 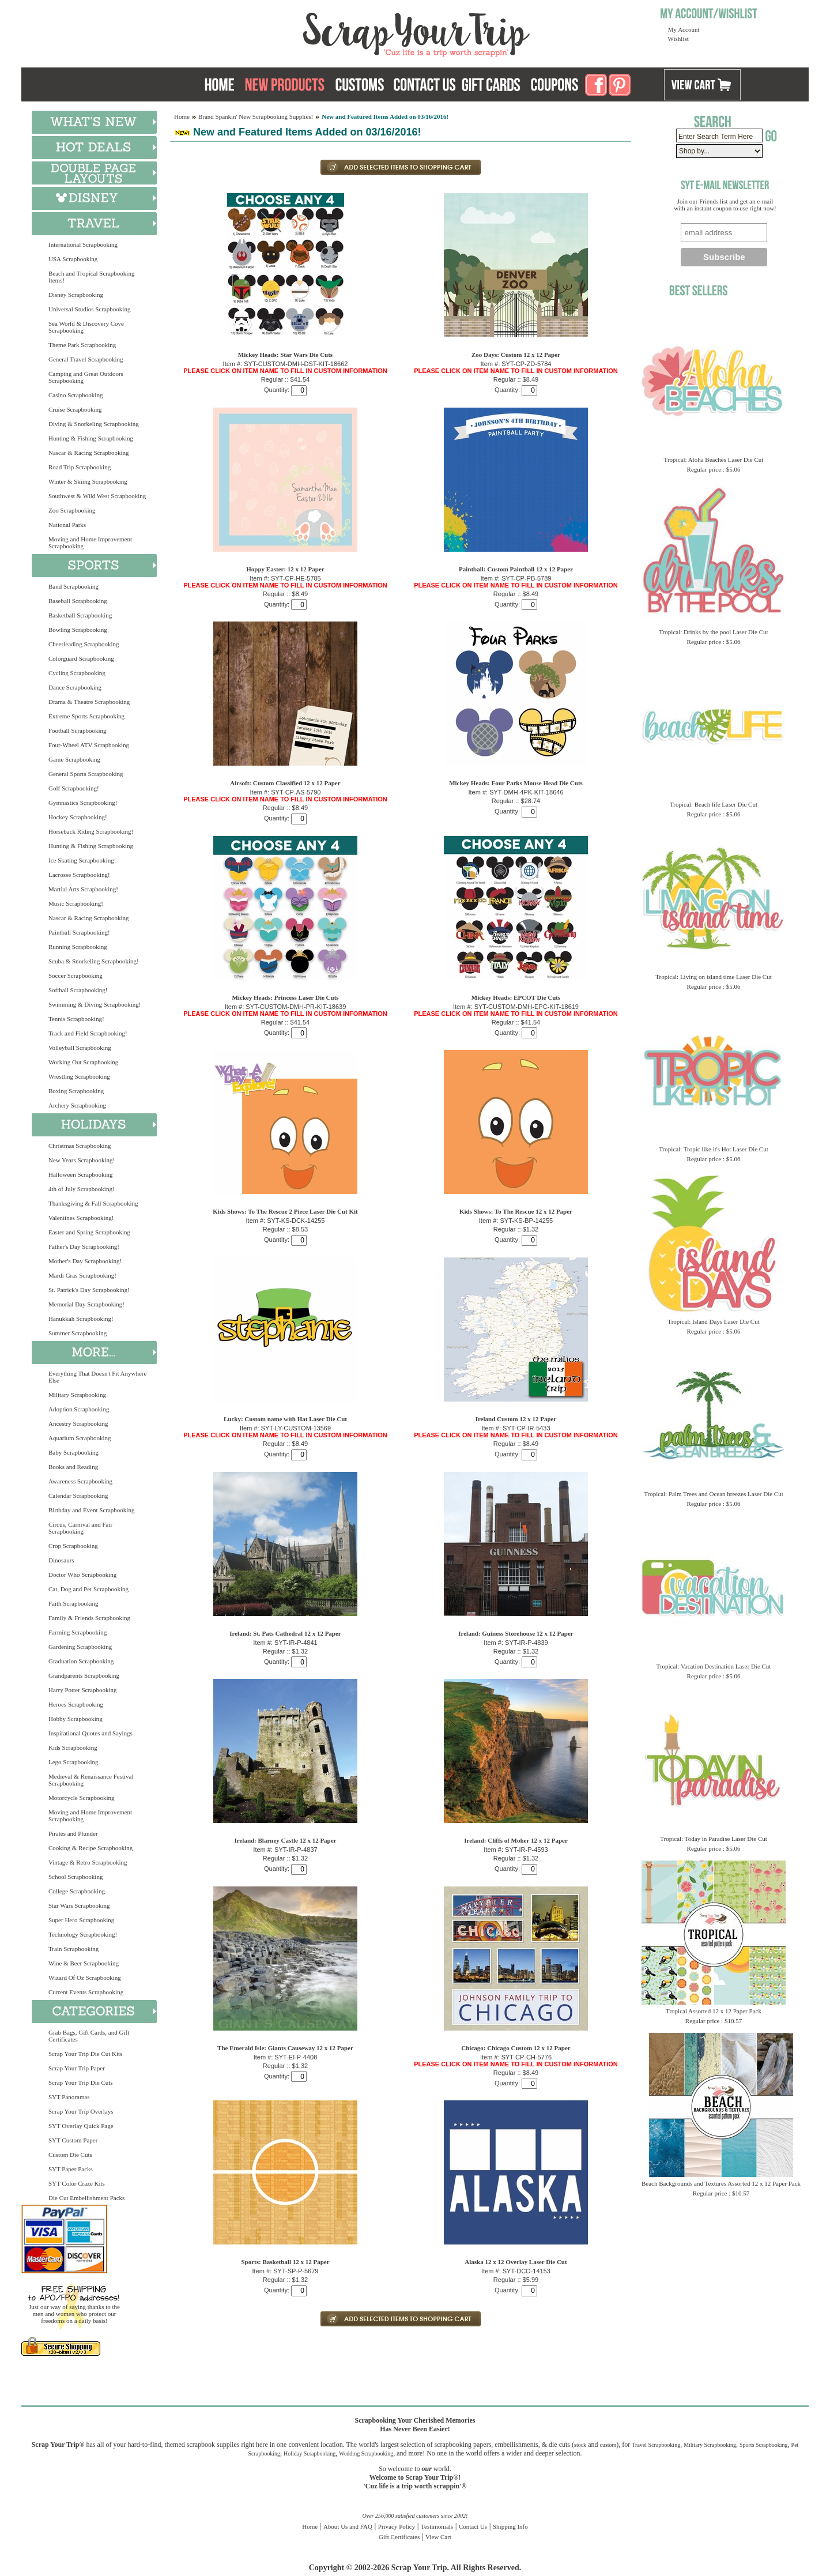 I want to click on Tropical Assorted 12 x 12 Paper Pack, so click(x=713, y=2011).